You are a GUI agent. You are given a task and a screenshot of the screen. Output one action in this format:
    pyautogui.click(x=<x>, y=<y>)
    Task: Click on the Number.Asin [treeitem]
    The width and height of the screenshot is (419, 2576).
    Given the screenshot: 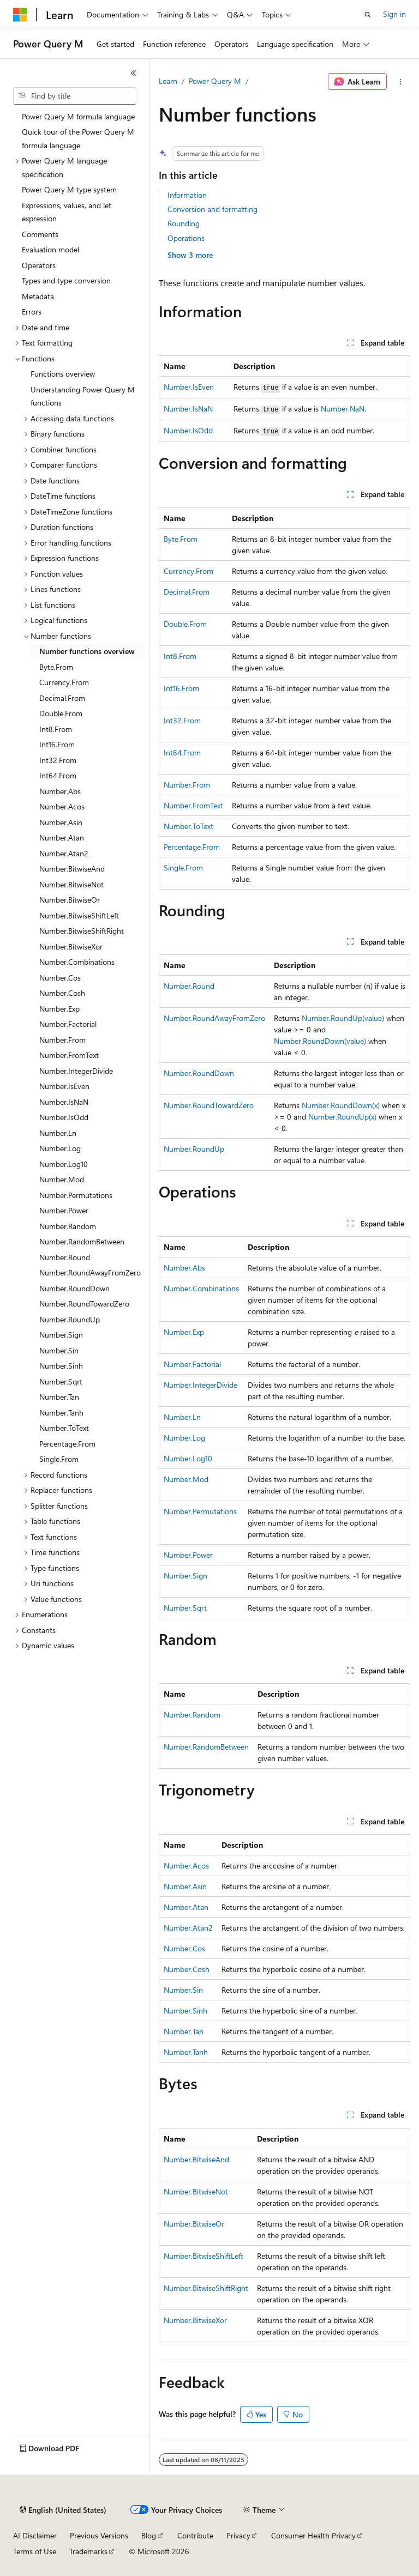 What is the action you would take?
    pyautogui.click(x=60, y=822)
    